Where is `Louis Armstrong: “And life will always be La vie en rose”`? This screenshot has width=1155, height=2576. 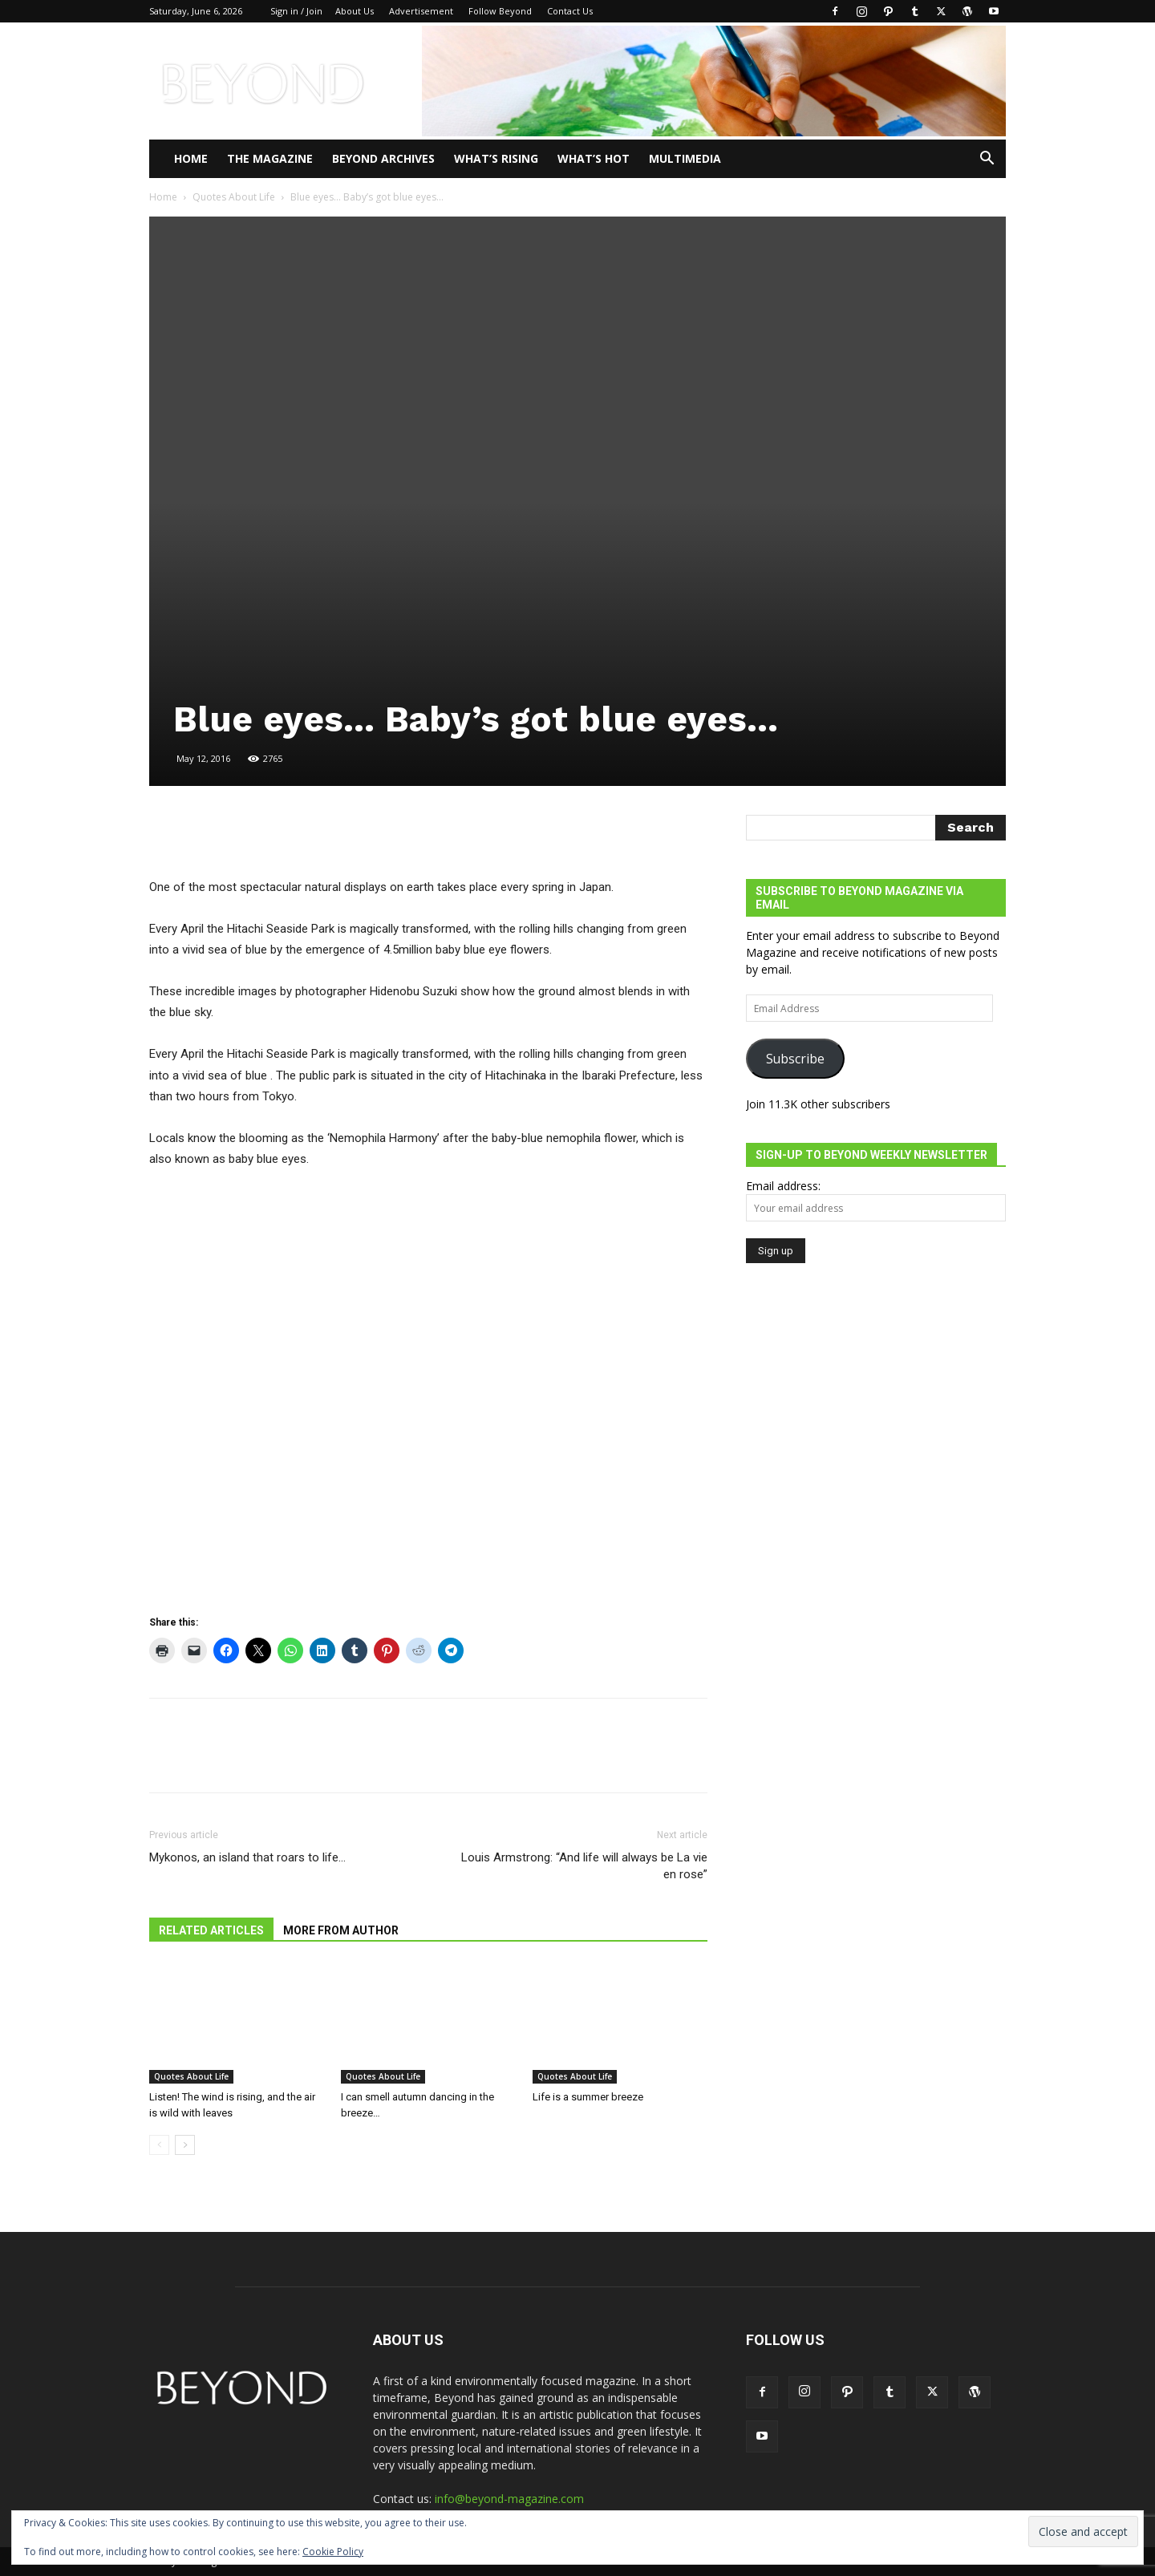 Louis Armstrong: “And life will always be La vie en rose” is located at coordinates (584, 1865).